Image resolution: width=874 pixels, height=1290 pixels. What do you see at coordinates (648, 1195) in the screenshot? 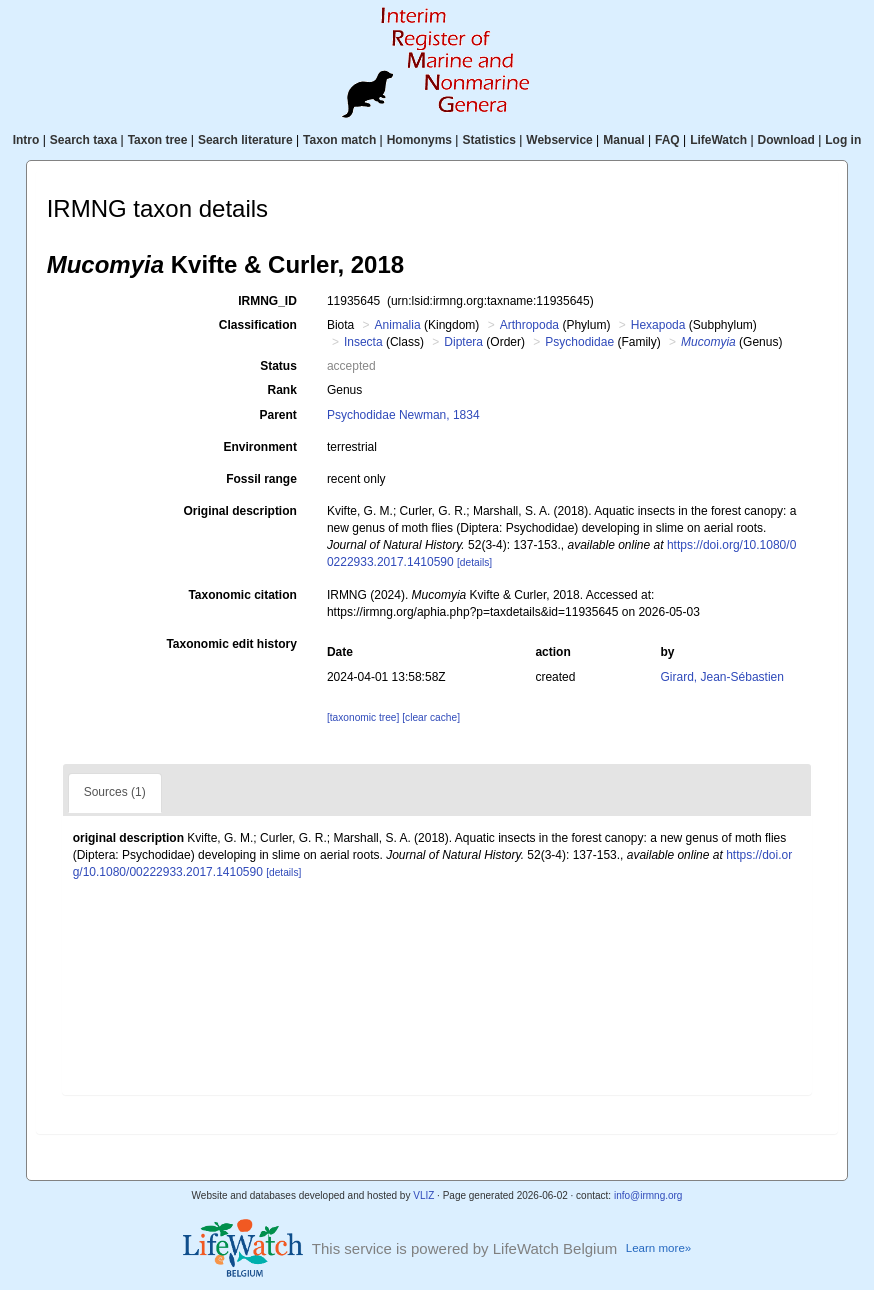
I see `info@irmng.org` at bounding box center [648, 1195].